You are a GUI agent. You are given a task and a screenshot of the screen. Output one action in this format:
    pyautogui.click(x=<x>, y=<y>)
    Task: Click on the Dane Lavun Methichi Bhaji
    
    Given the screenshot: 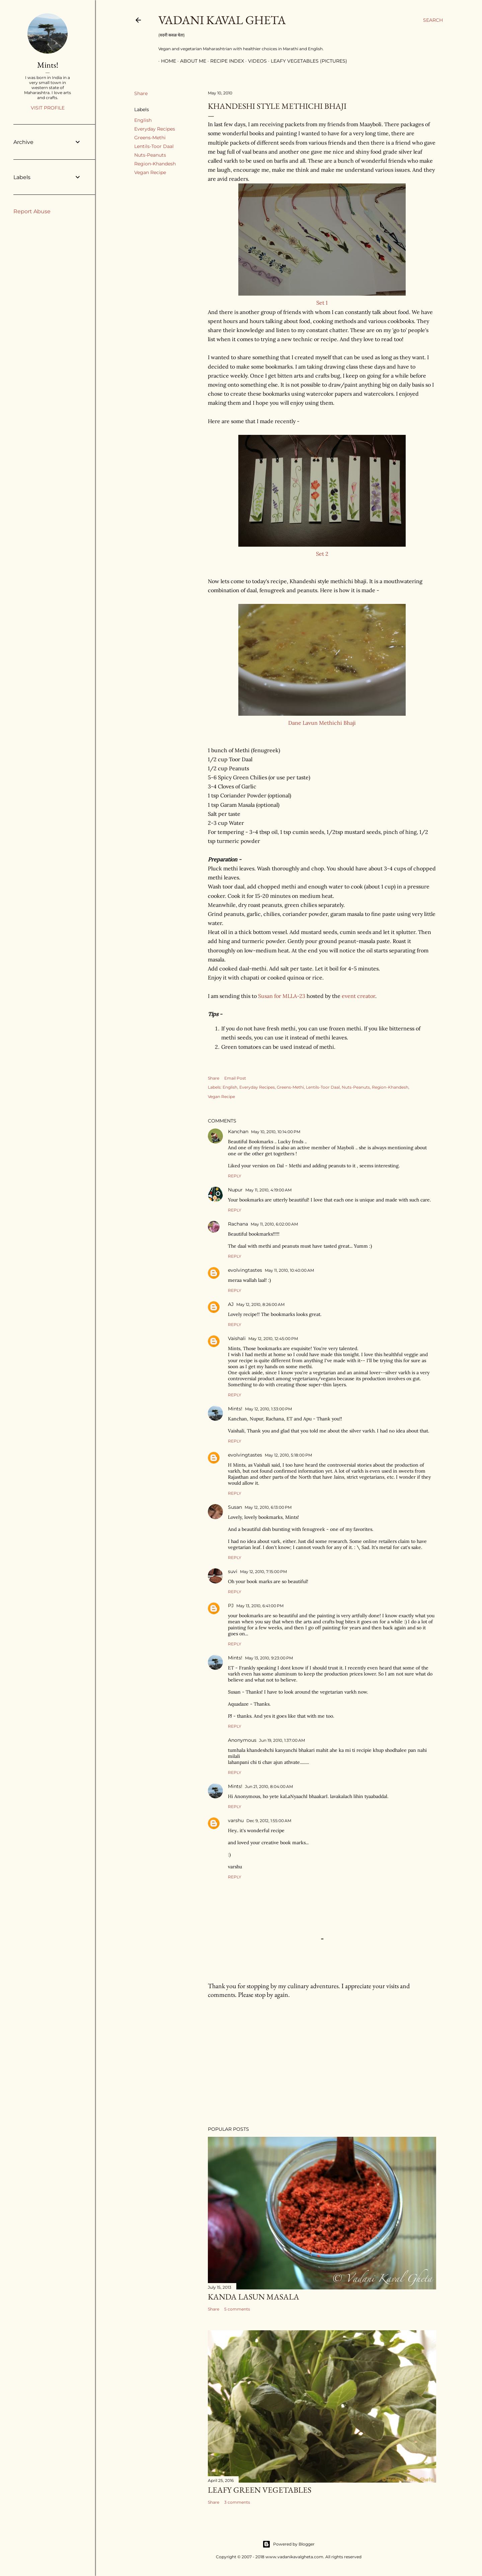 What is the action you would take?
    pyautogui.click(x=322, y=722)
    